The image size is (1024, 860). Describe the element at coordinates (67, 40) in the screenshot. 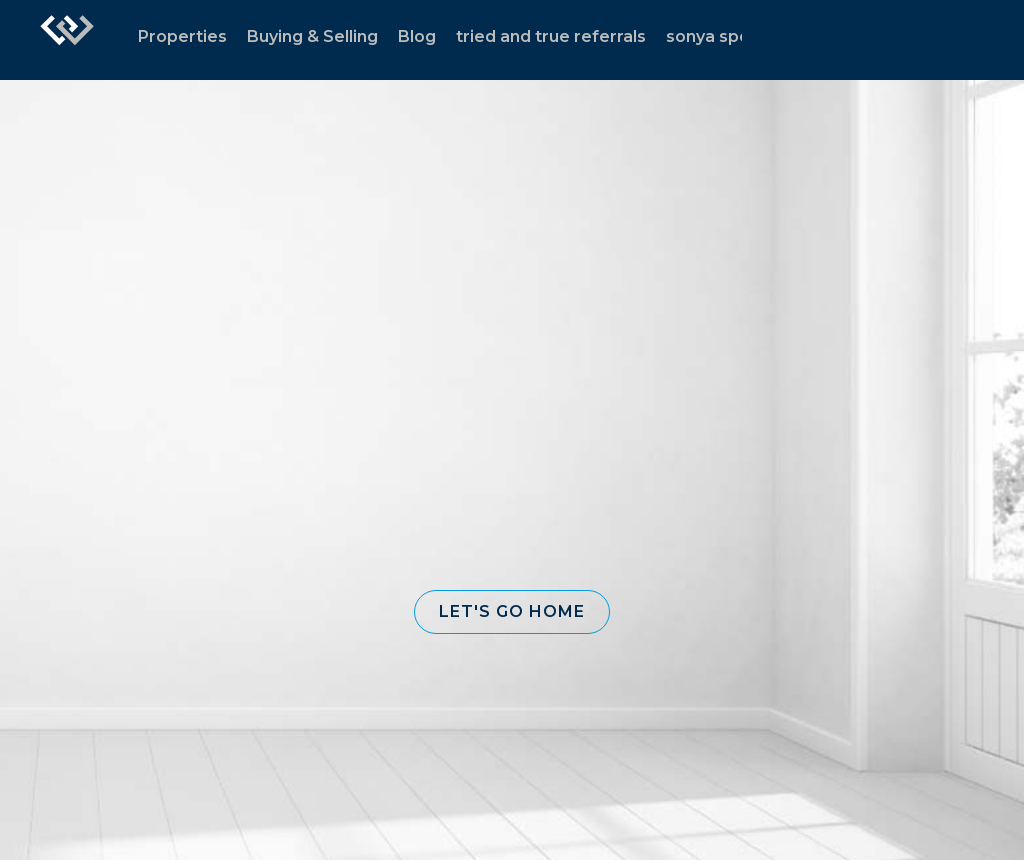

I see `[Link to home page]` at that location.